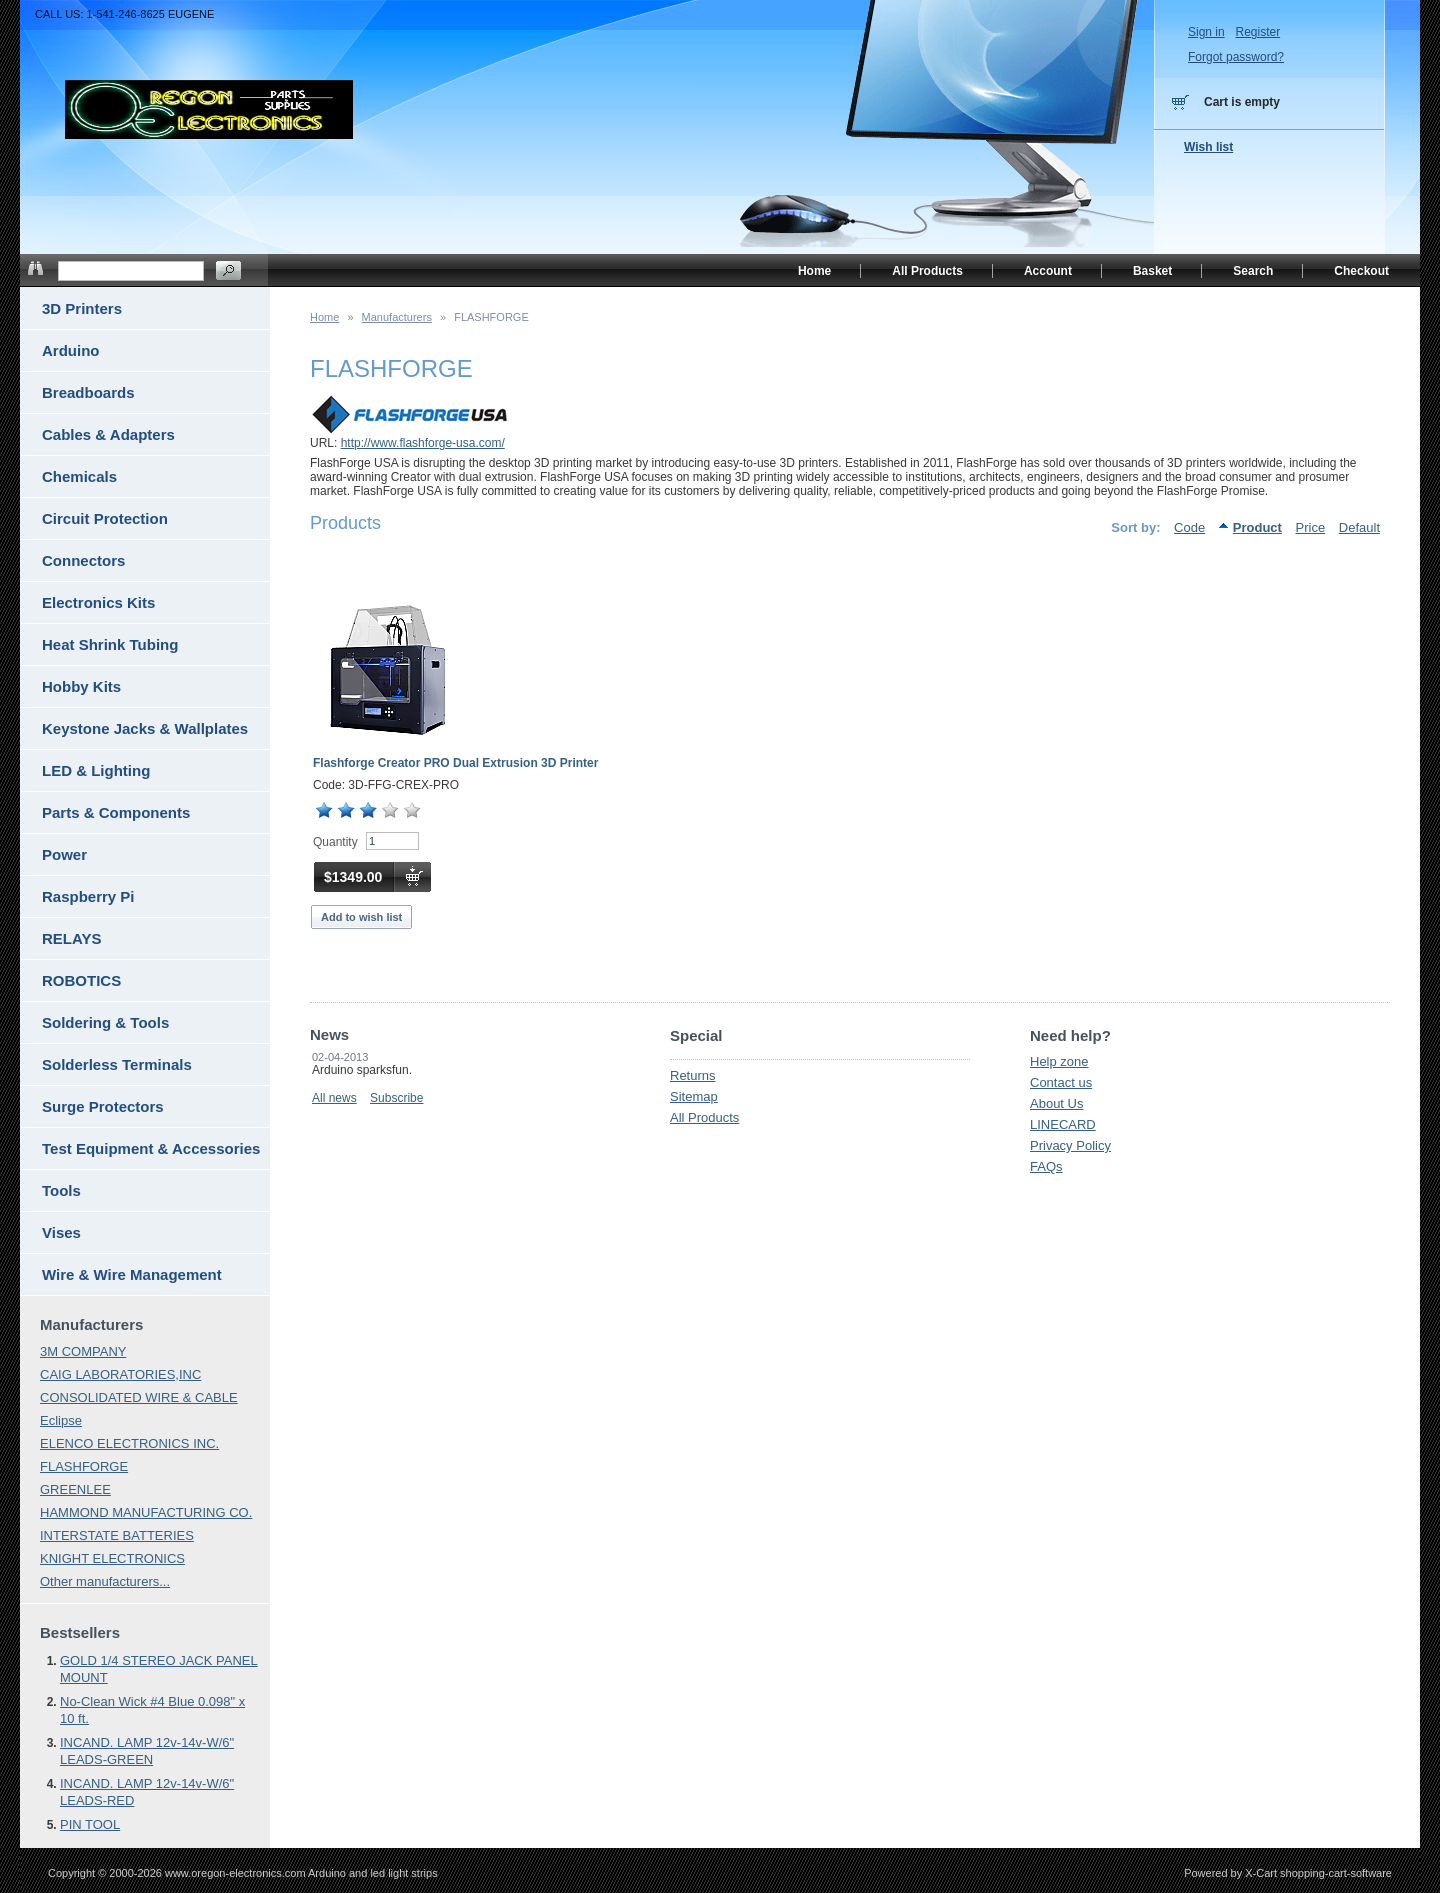  I want to click on Arduino, so click(71, 350).